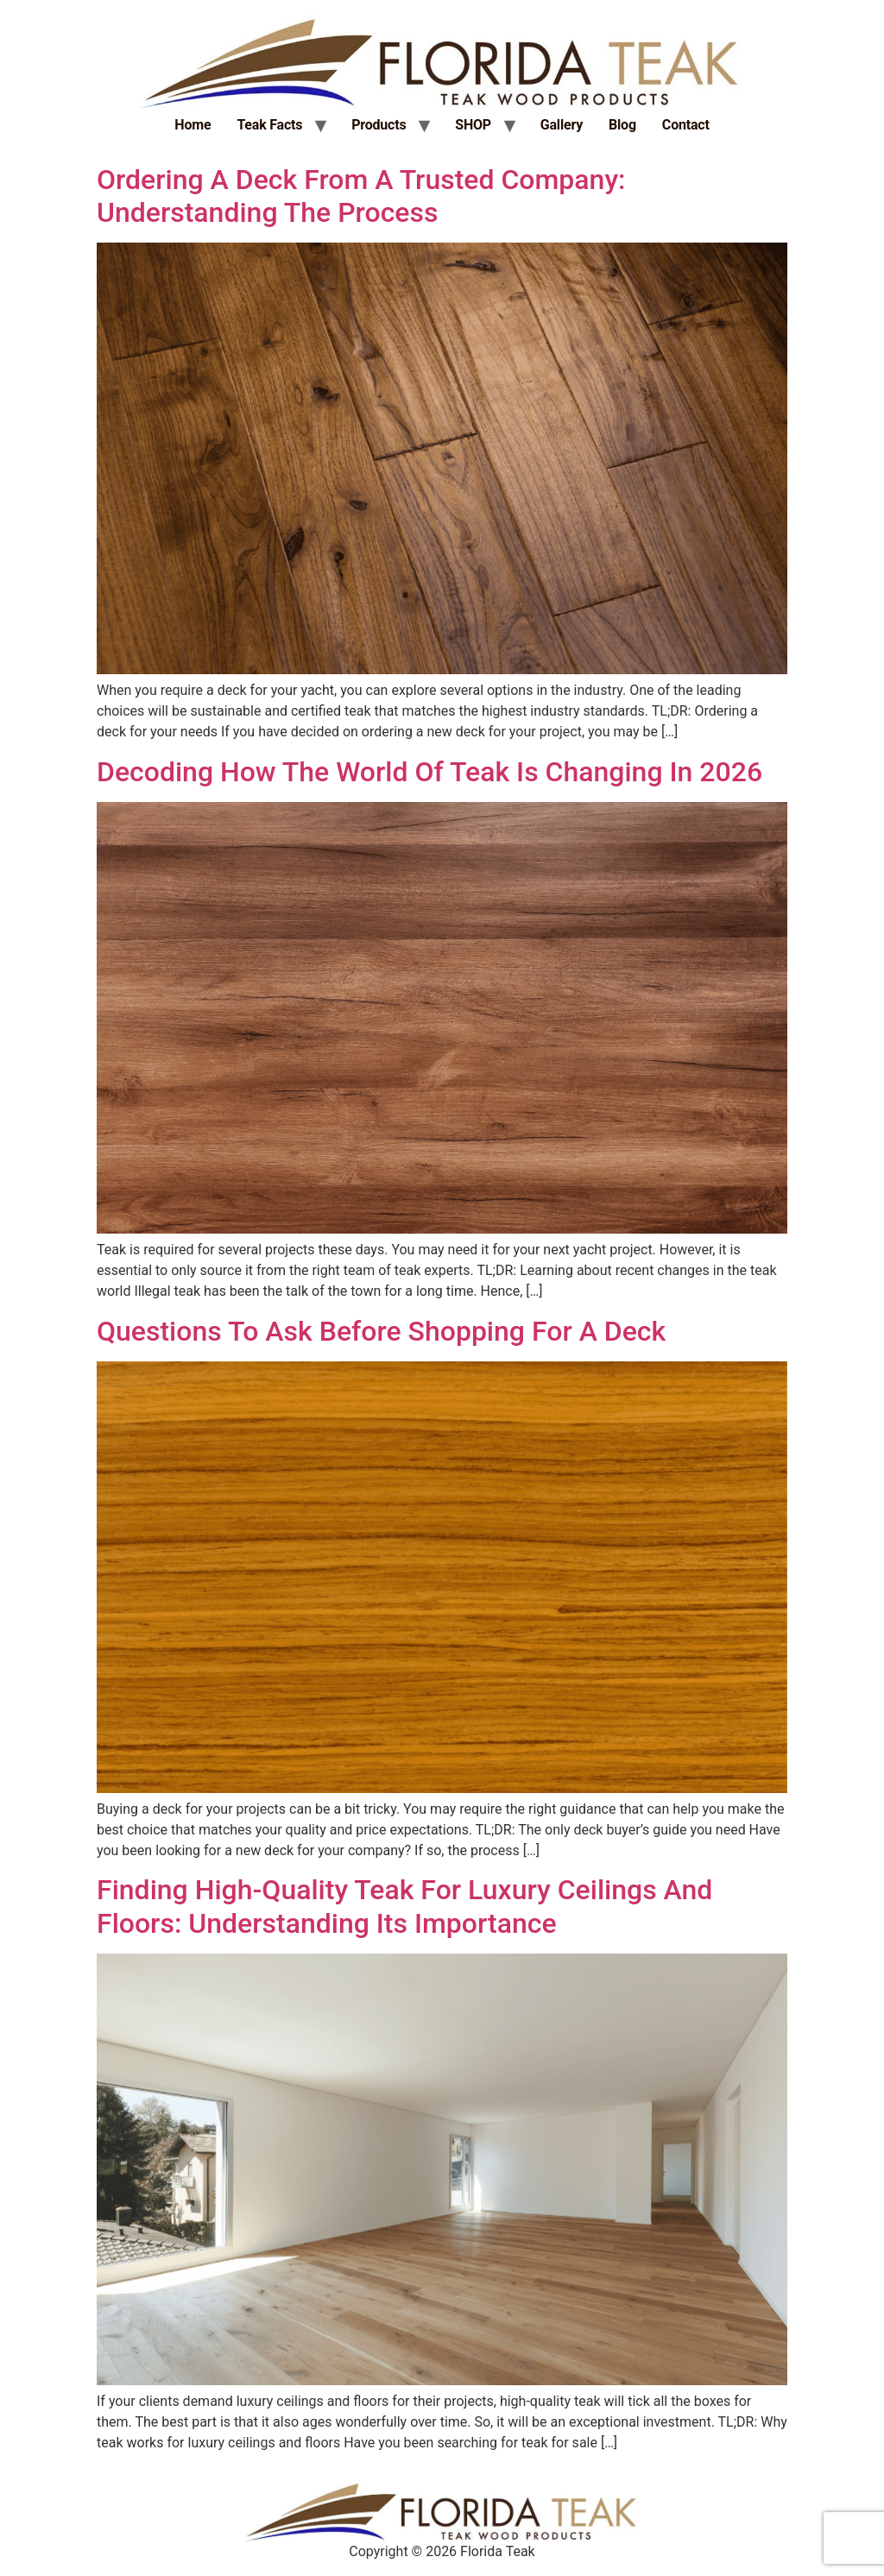 Image resolution: width=884 pixels, height=2576 pixels. What do you see at coordinates (622, 125) in the screenshot?
I see `Blog` at bounding box center [622, 125].